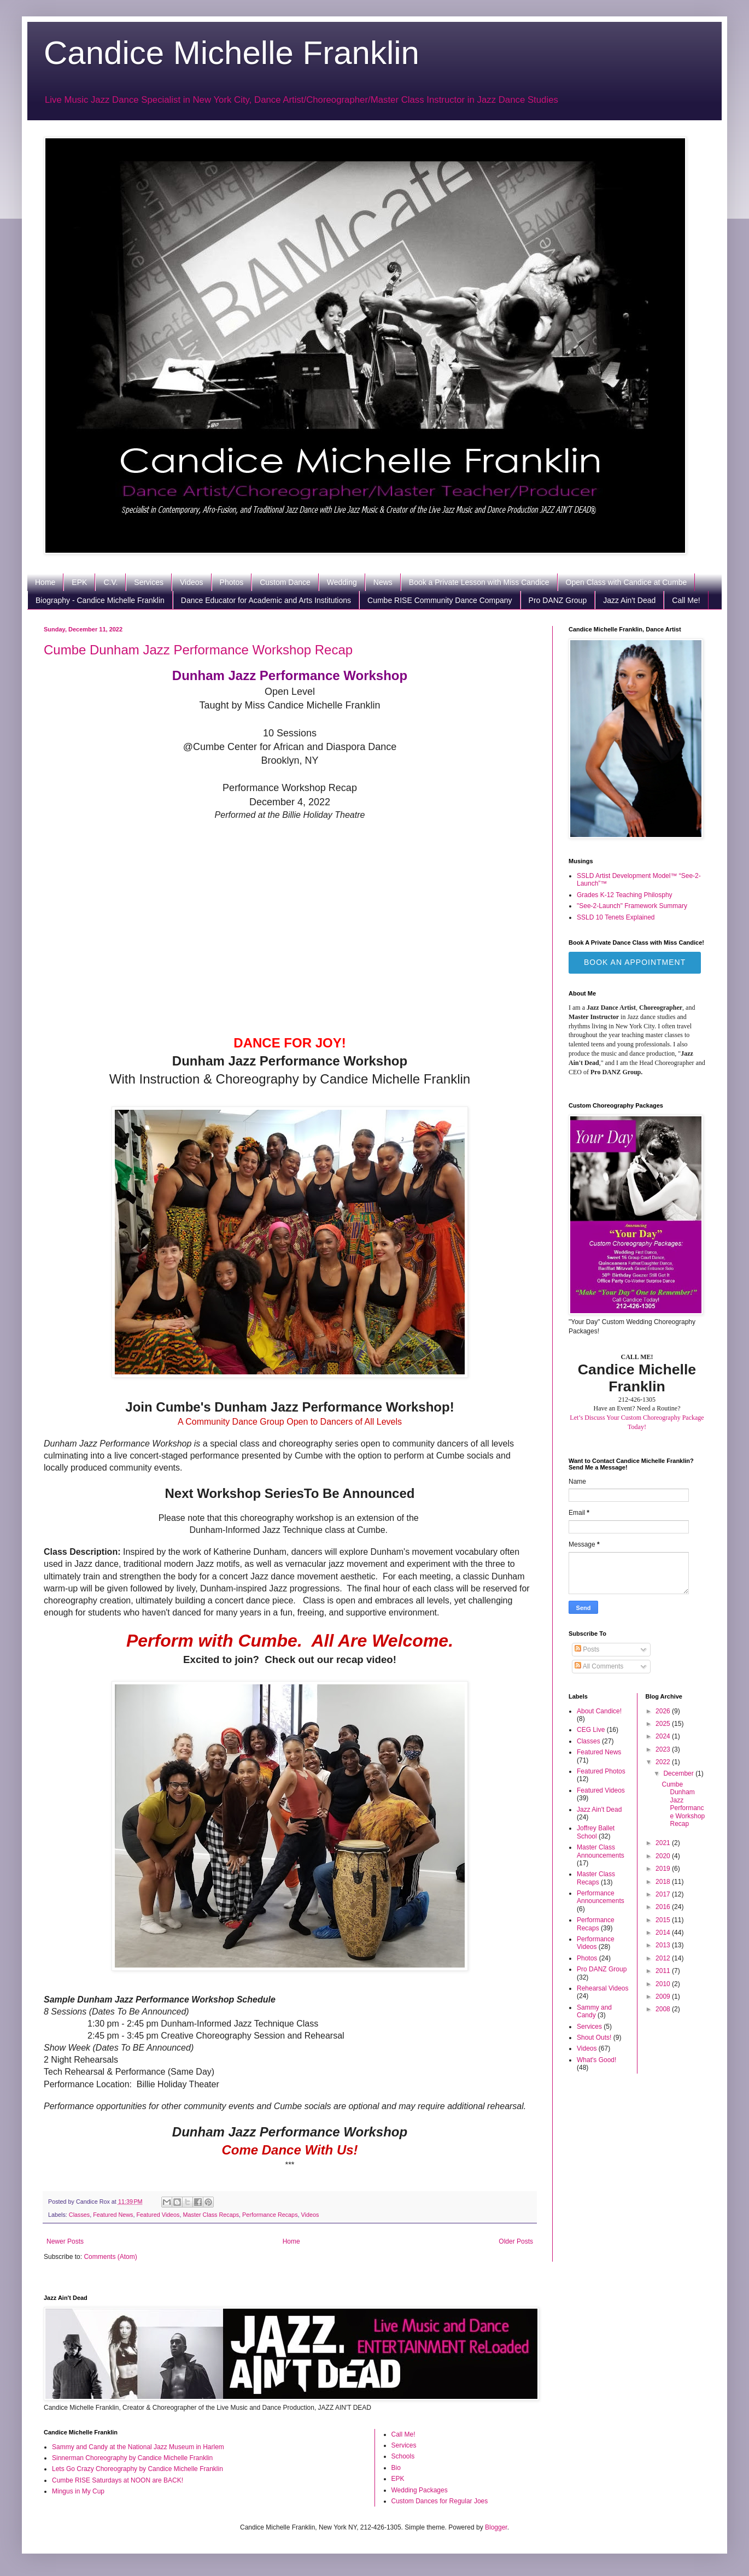  What do you see at coordinates (419, 2490) in the screenshot?
I see `Wedding Packages` at bounding box center [419, 2490].